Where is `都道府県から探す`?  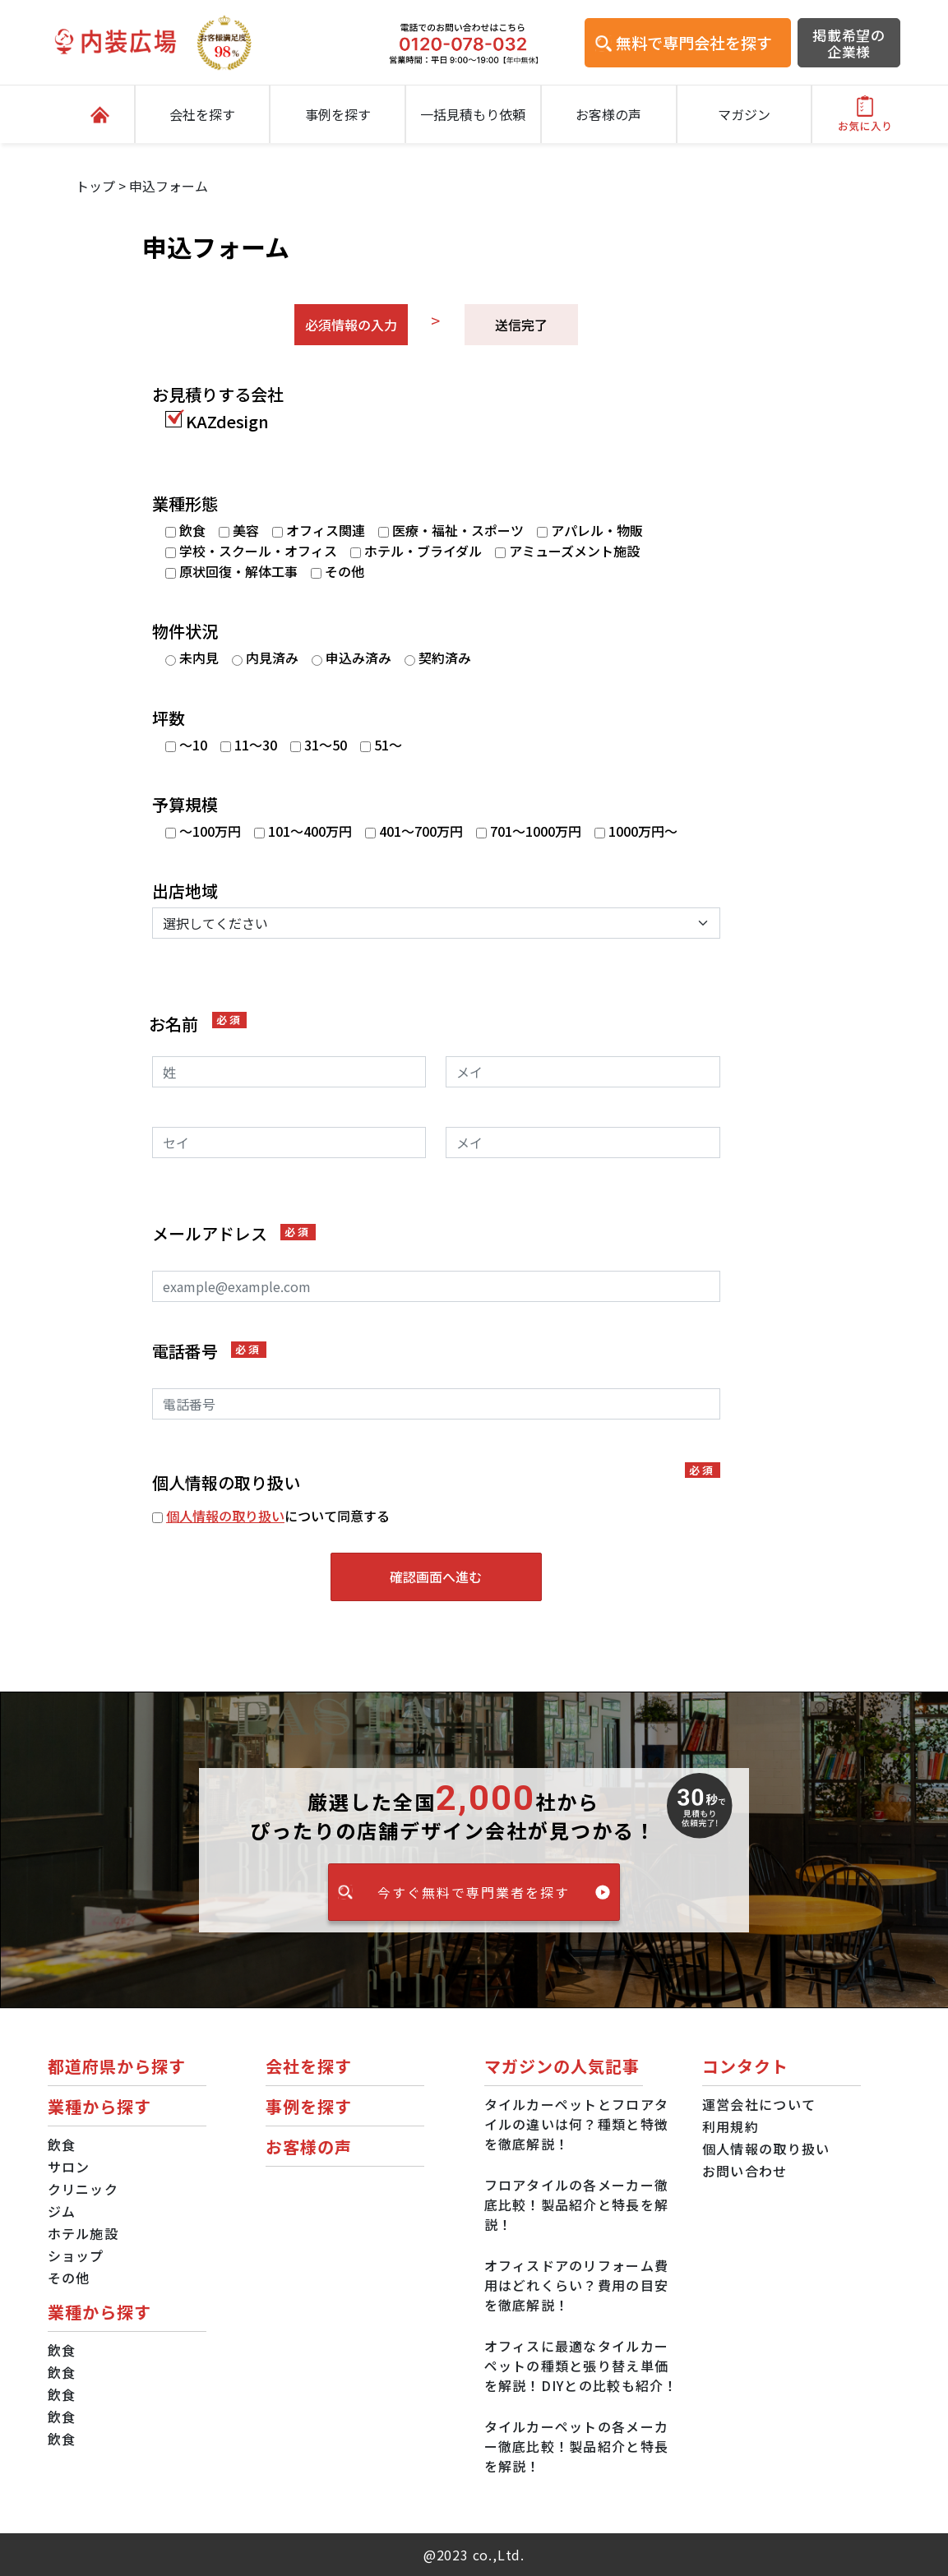
都道府県から探す is located at coordinates (117, 2066).